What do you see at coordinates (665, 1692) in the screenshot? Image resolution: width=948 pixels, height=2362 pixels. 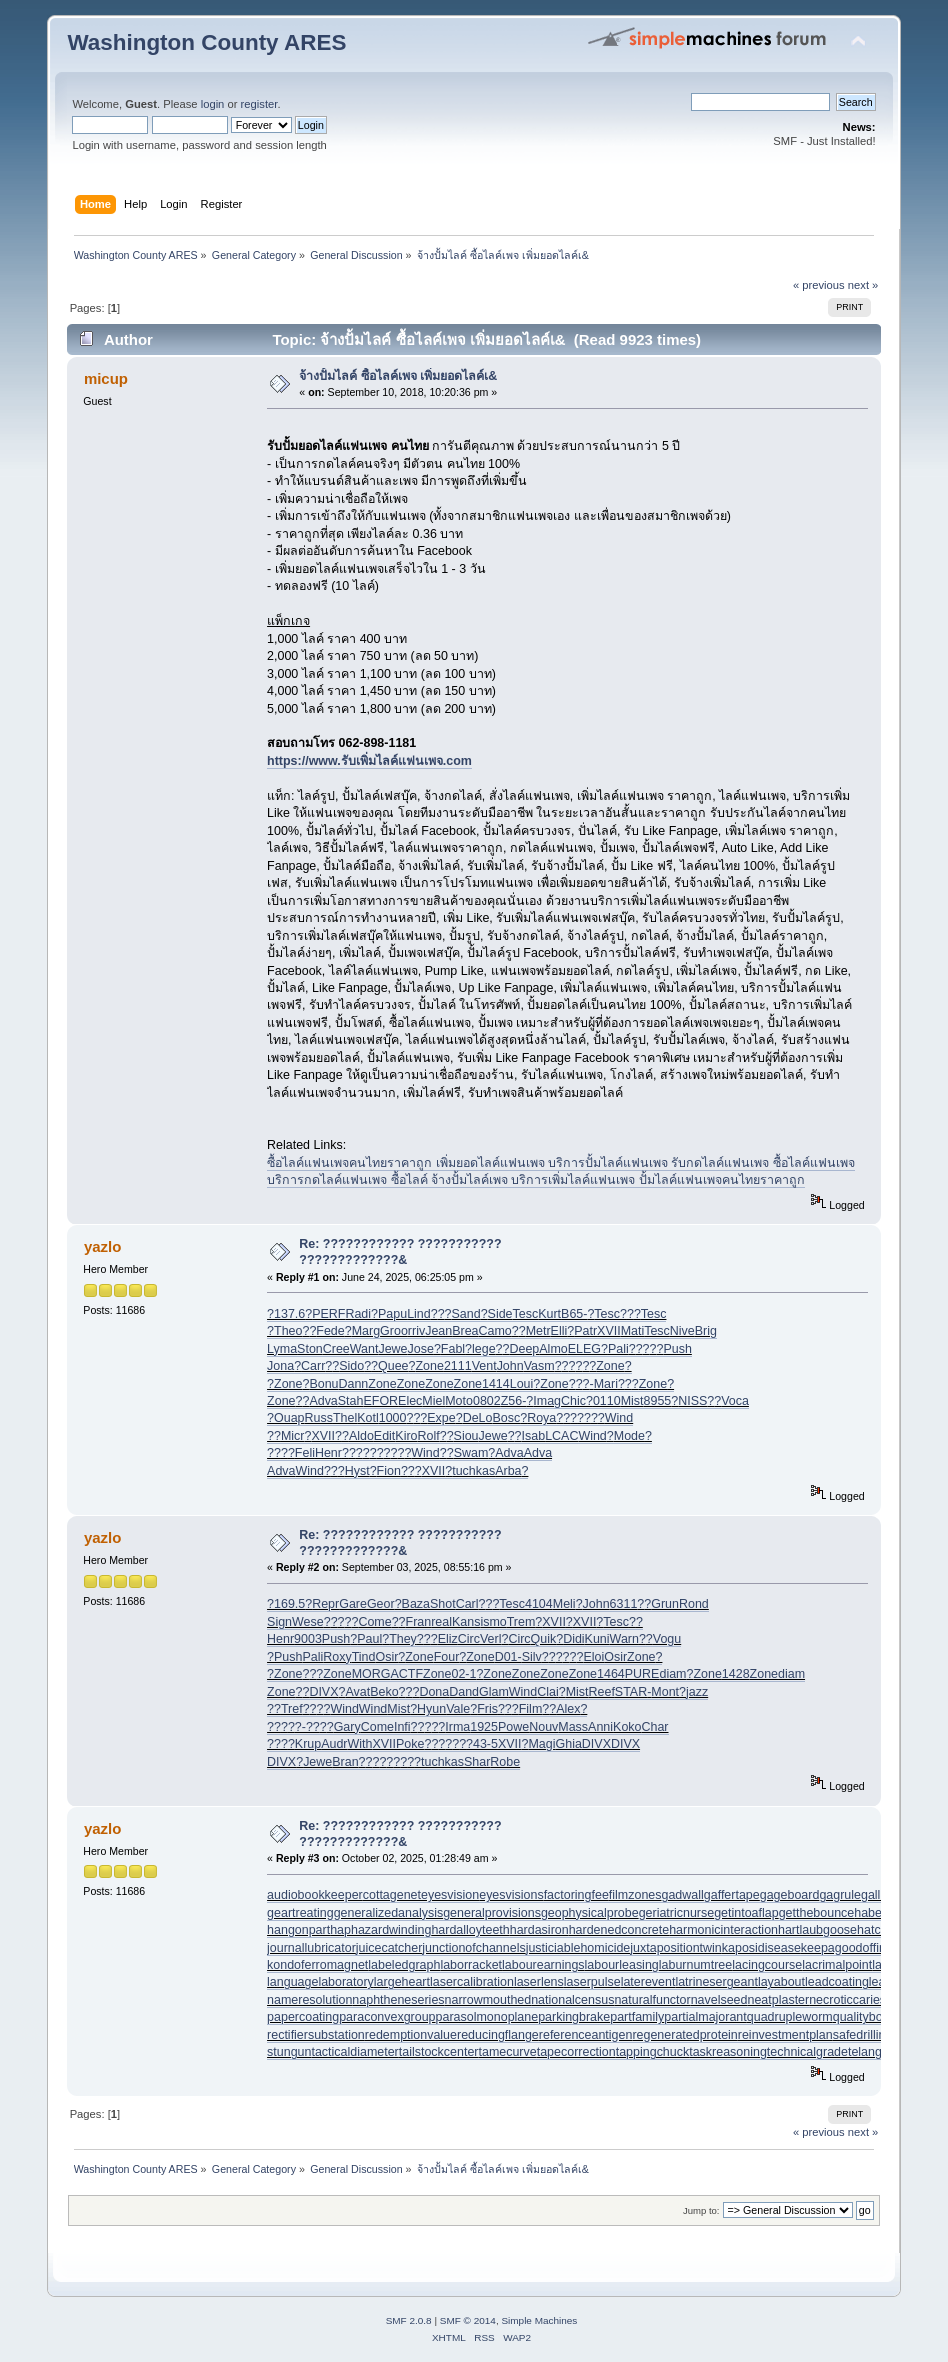 I see `Mont` at bounding box center [665, 1692].